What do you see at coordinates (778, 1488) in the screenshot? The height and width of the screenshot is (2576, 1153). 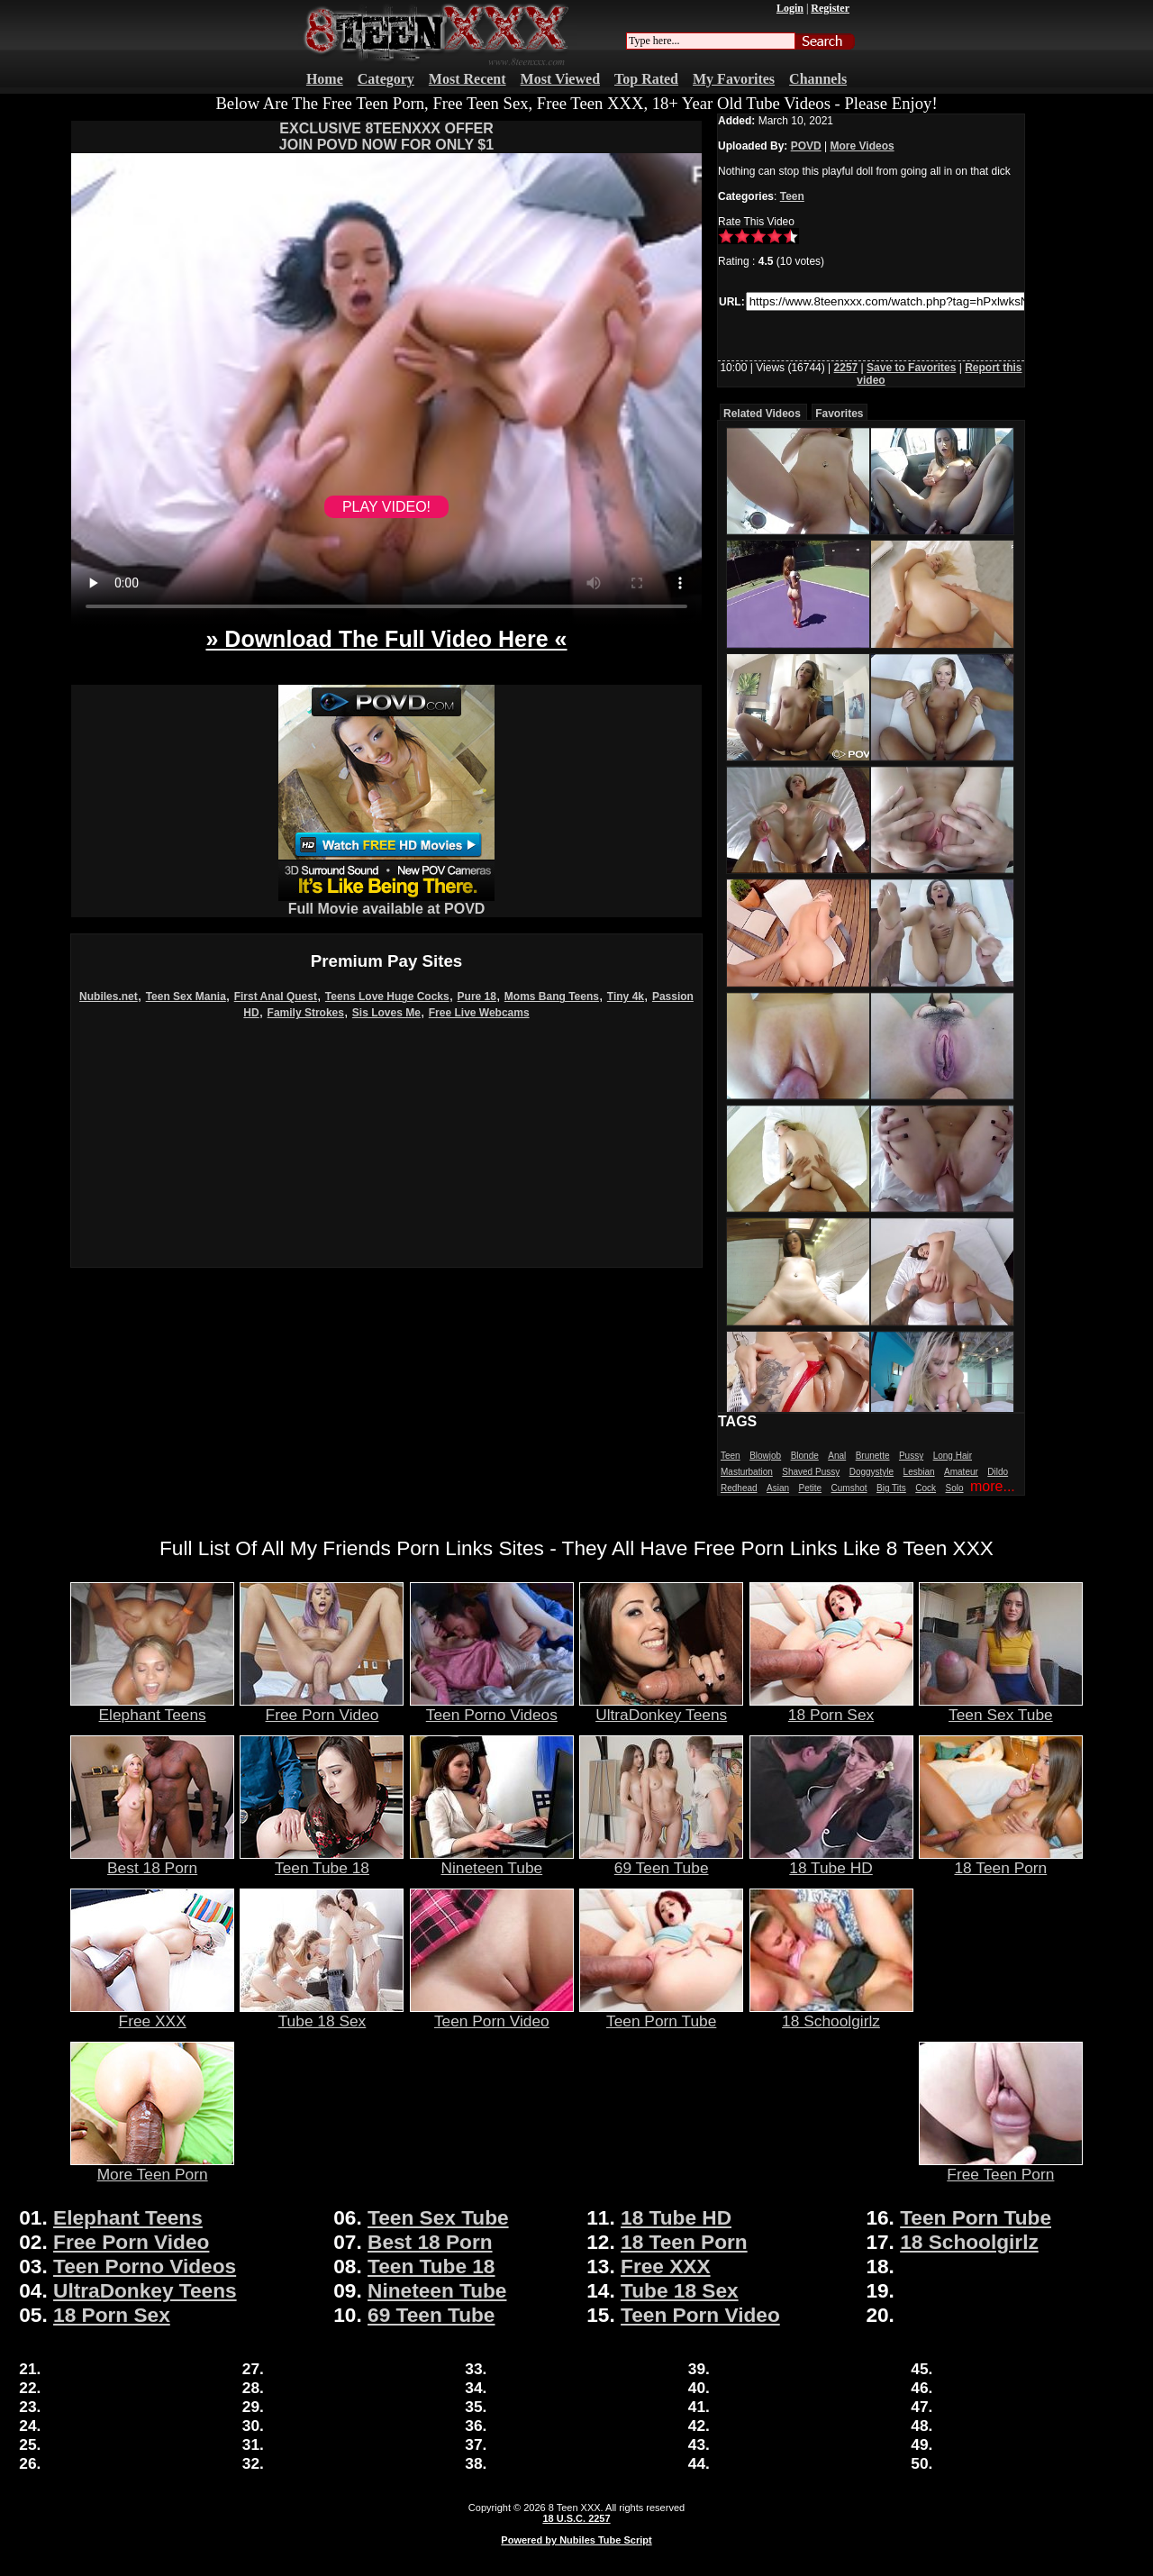 I see `Asian` at bounding box center [778, 1488].